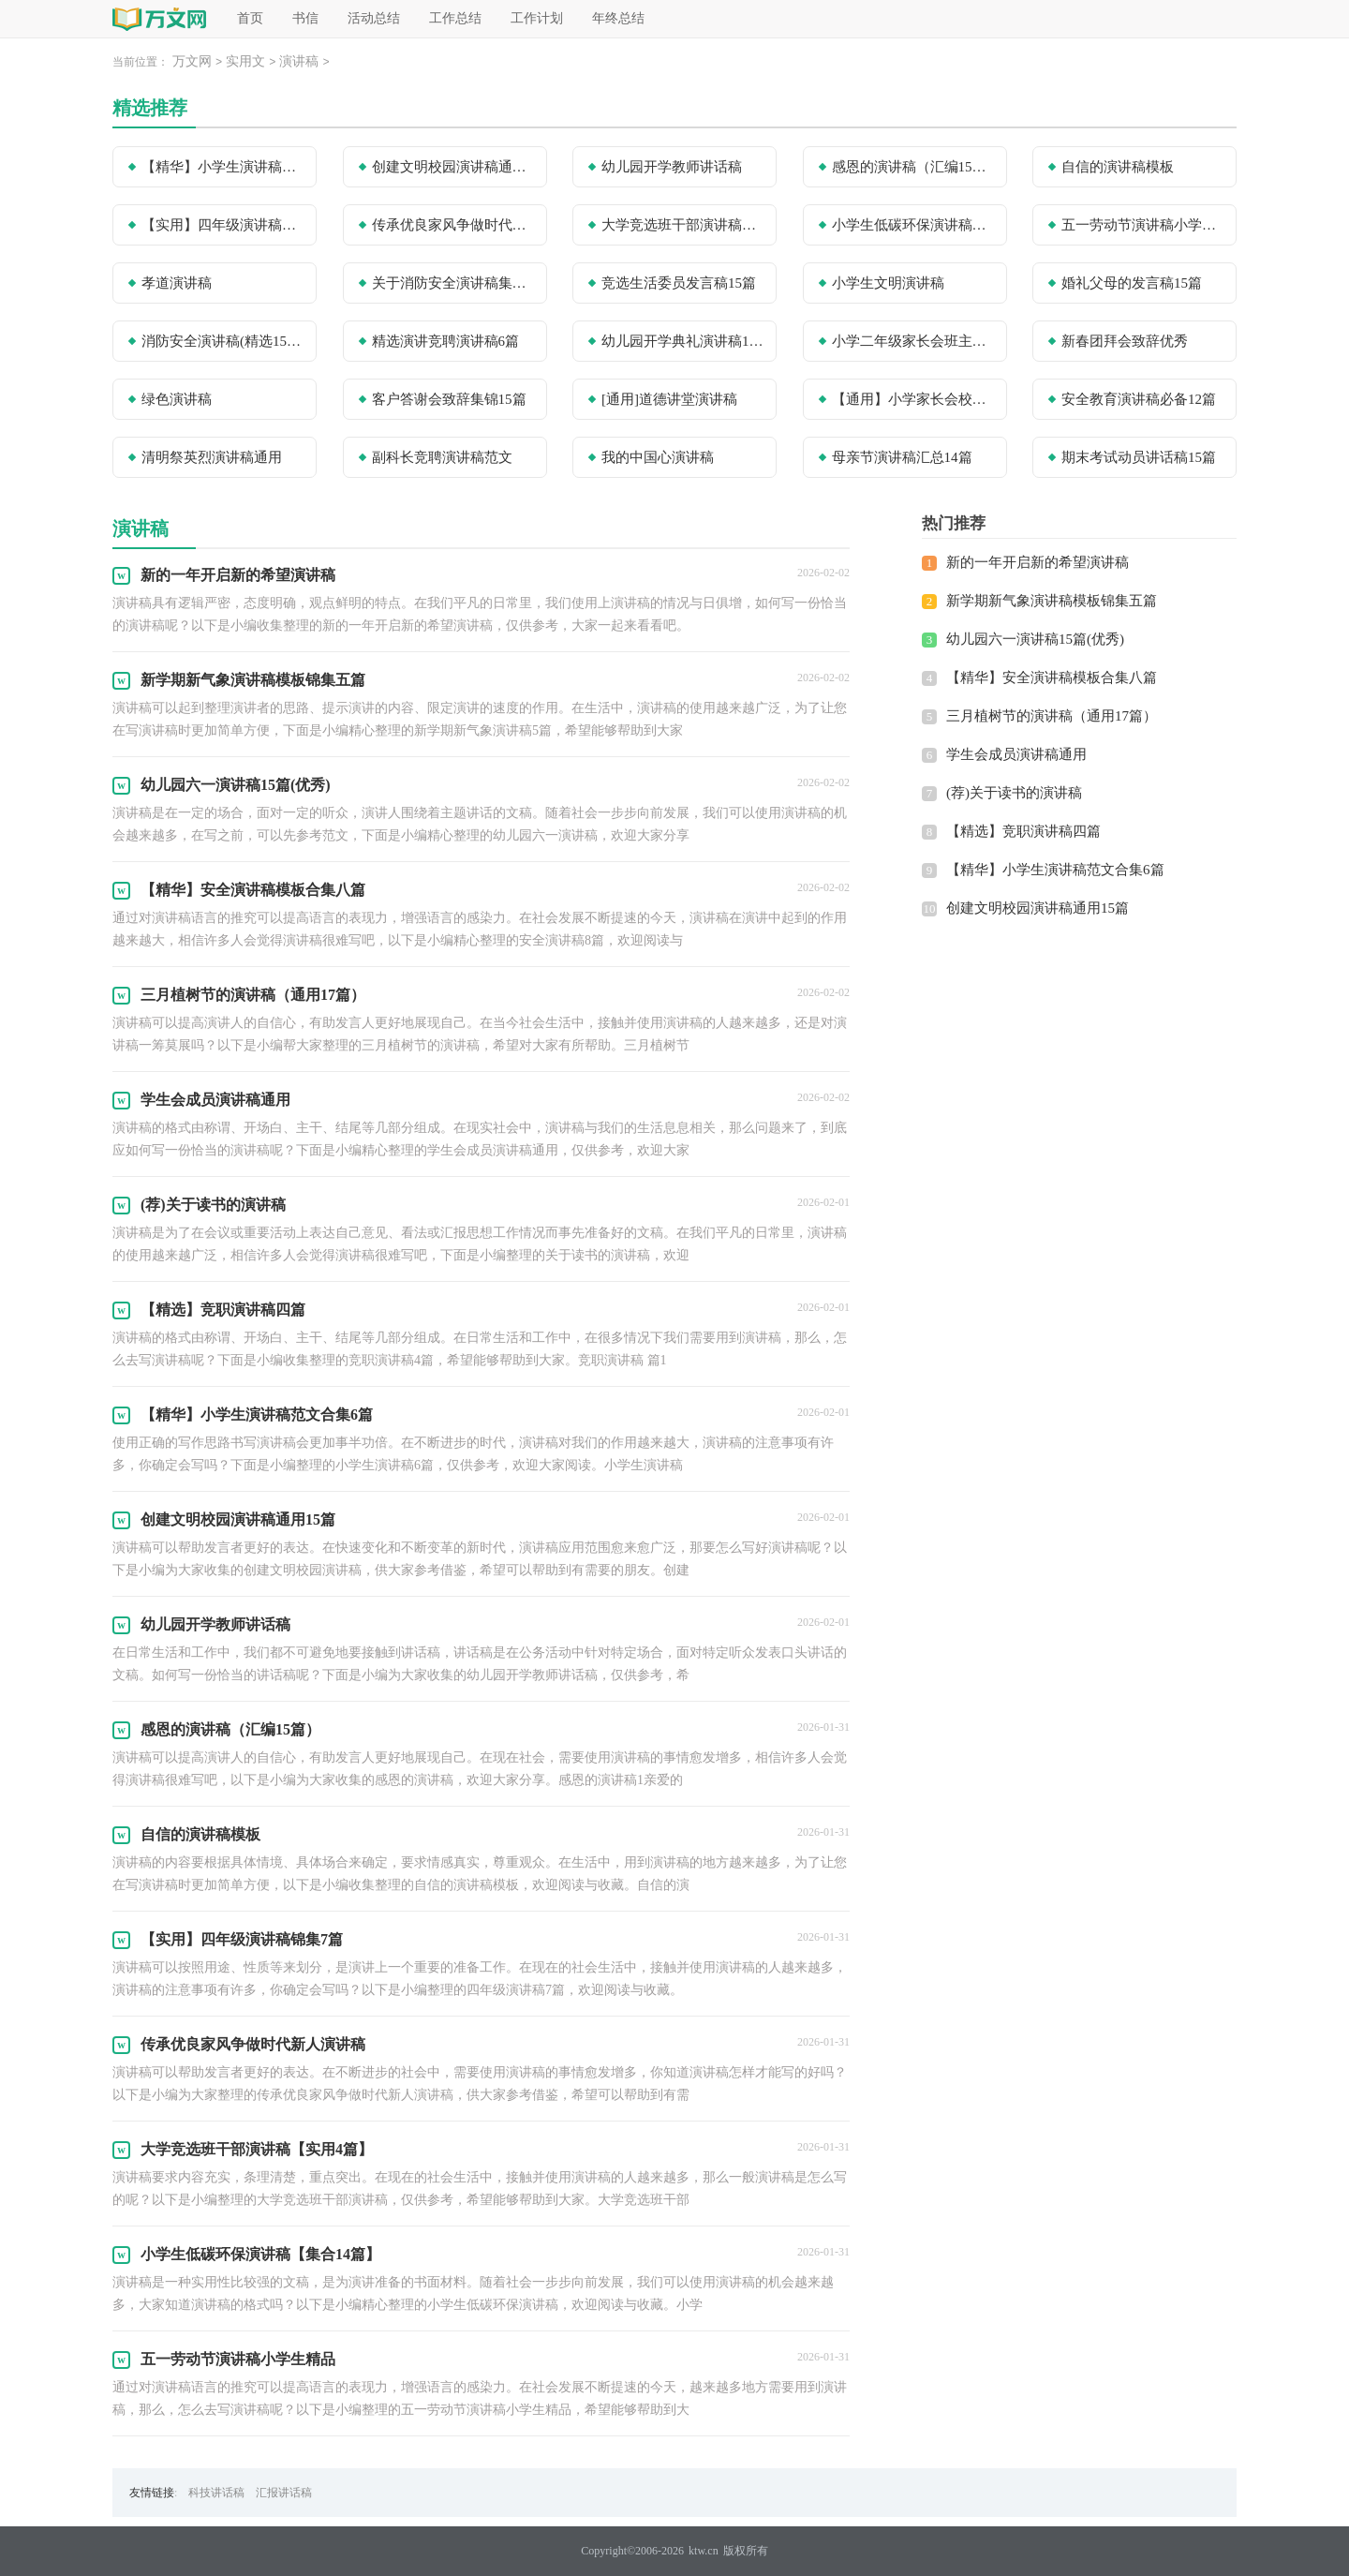 The image size is (1349, 2576). I want to click on 大学竞选班干部演讲稿【实用4篇】, so click(682, 224).